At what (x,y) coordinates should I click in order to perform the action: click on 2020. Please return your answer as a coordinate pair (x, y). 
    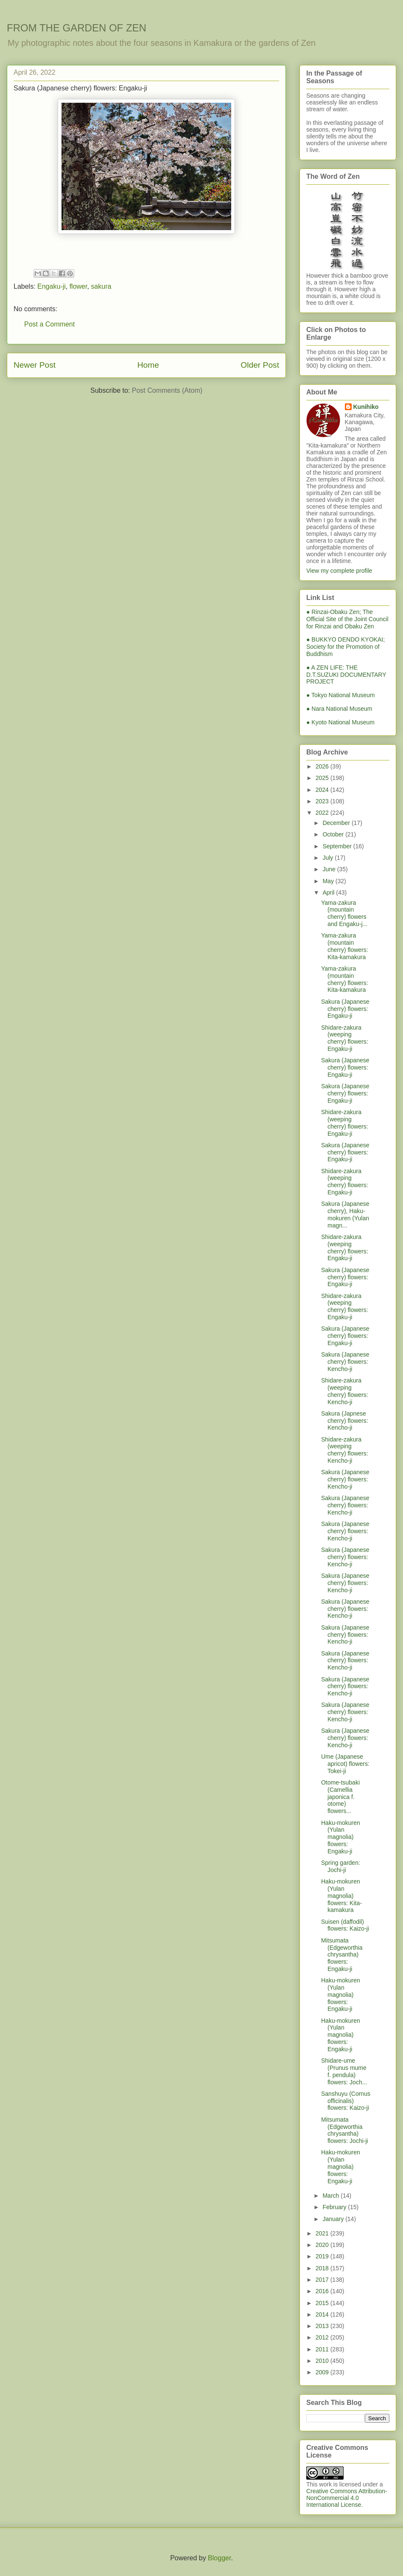
    Looking at the image, I should click on (323, 2244).